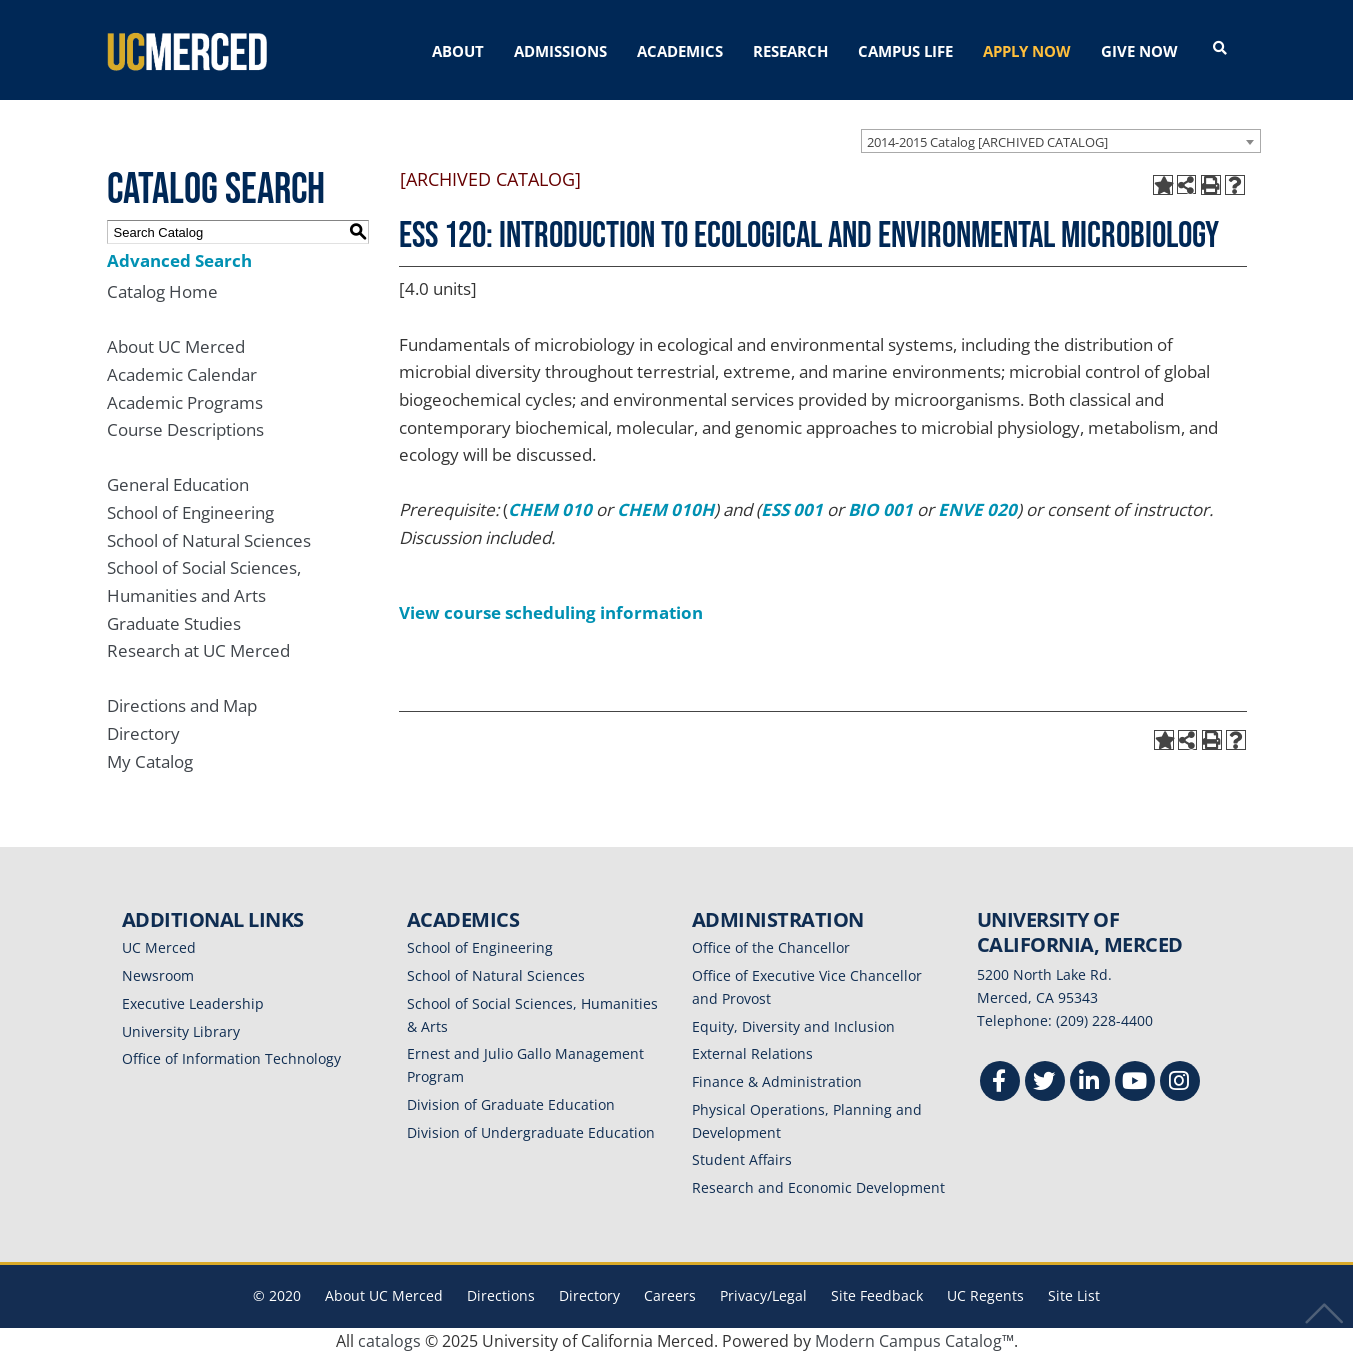  Describe the element at coordinates (742, 1159) in the screenshot. I see `Student Affairs` at that location.